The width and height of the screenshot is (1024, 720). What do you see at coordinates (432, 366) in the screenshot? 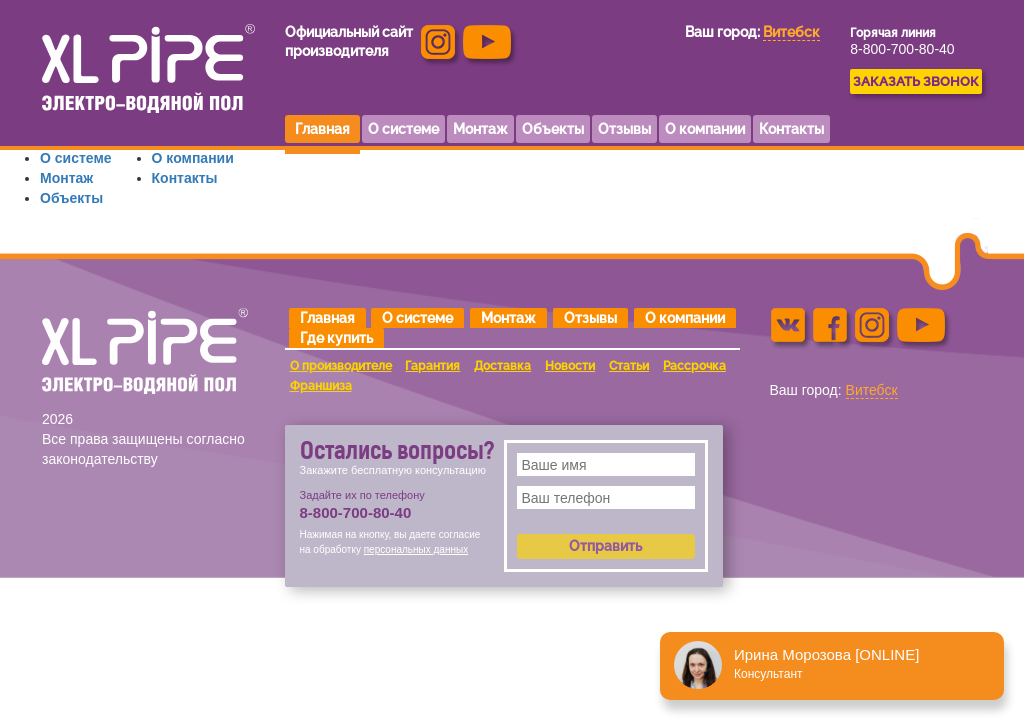
I see `Гарантия` at bounding box center [432, 366].